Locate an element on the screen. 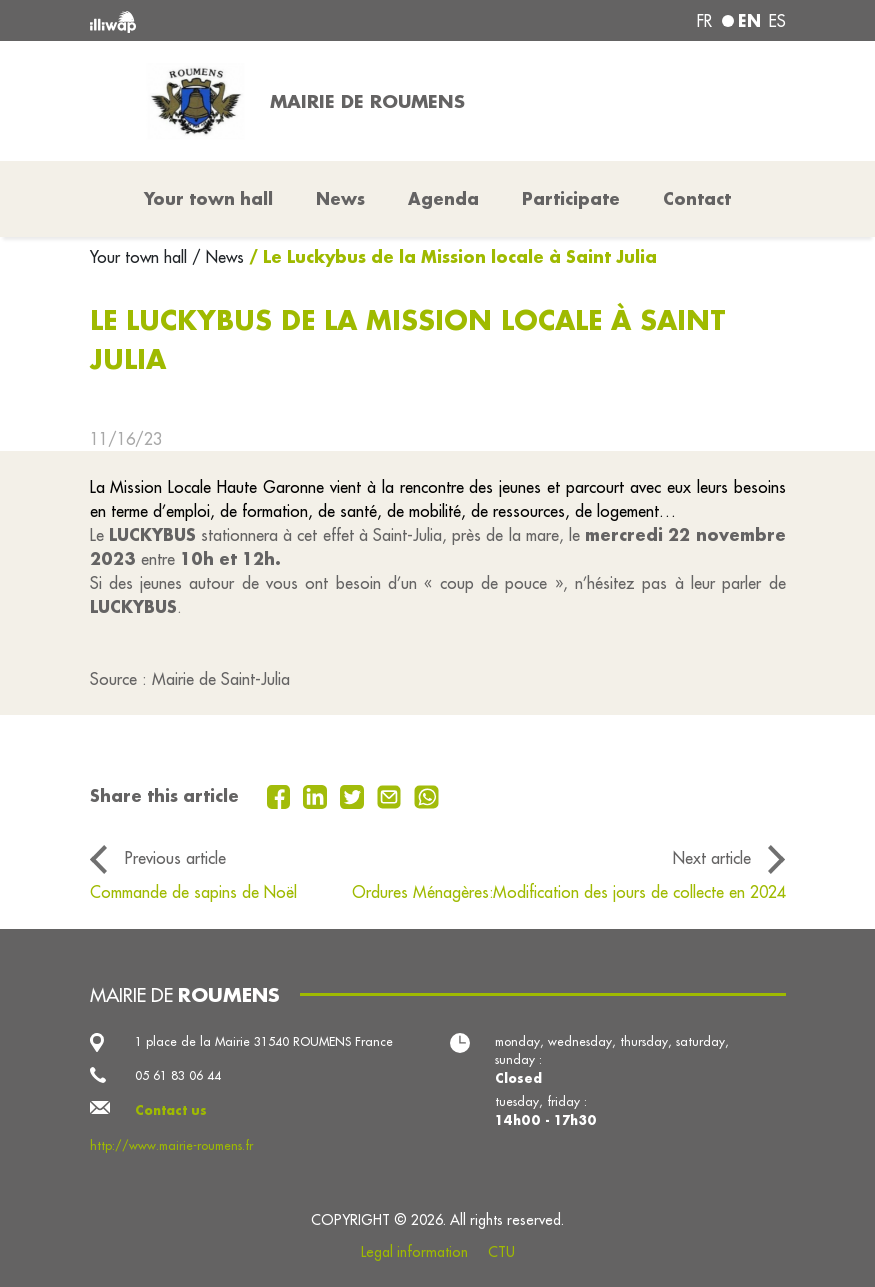 This screenshot has height=1287, width=875. Participate is located at coordinates (571, 198).